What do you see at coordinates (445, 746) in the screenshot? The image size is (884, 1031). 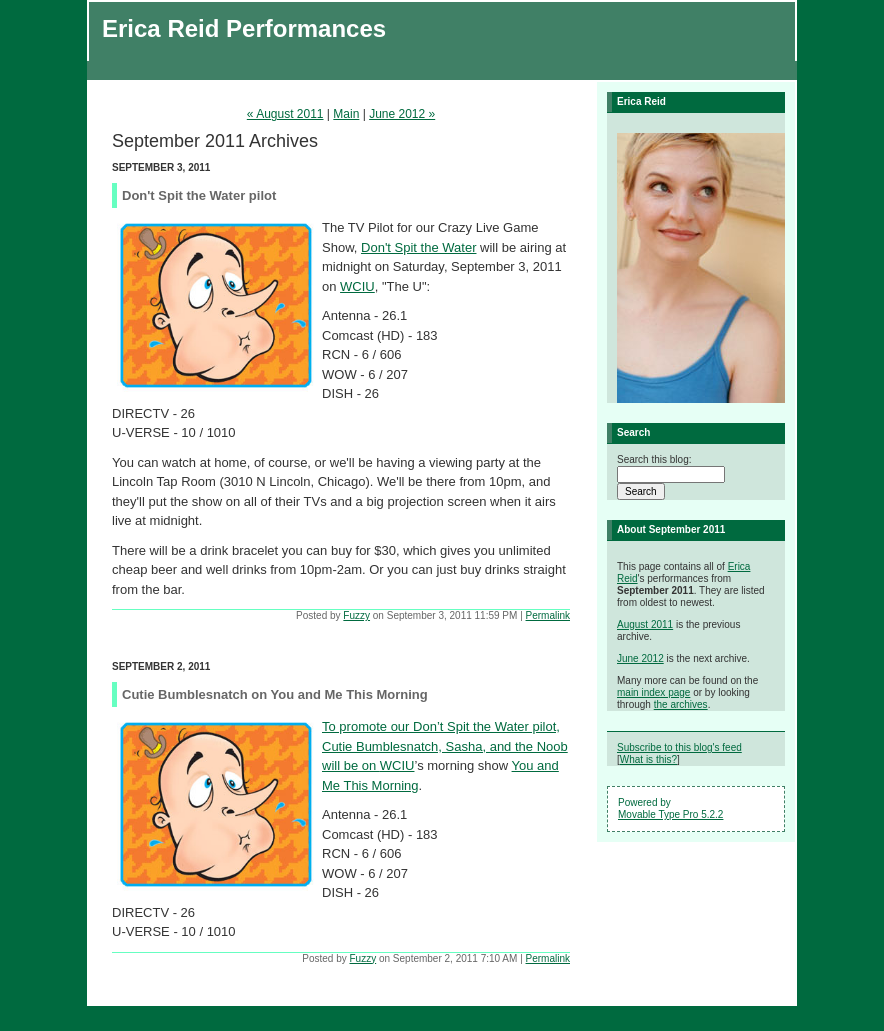 I see `To promote our Don’t Spit the Water pilot, Cutie Bumblesnatch, Sasha, and the Noob will be on` at bounding box center [445, 746].